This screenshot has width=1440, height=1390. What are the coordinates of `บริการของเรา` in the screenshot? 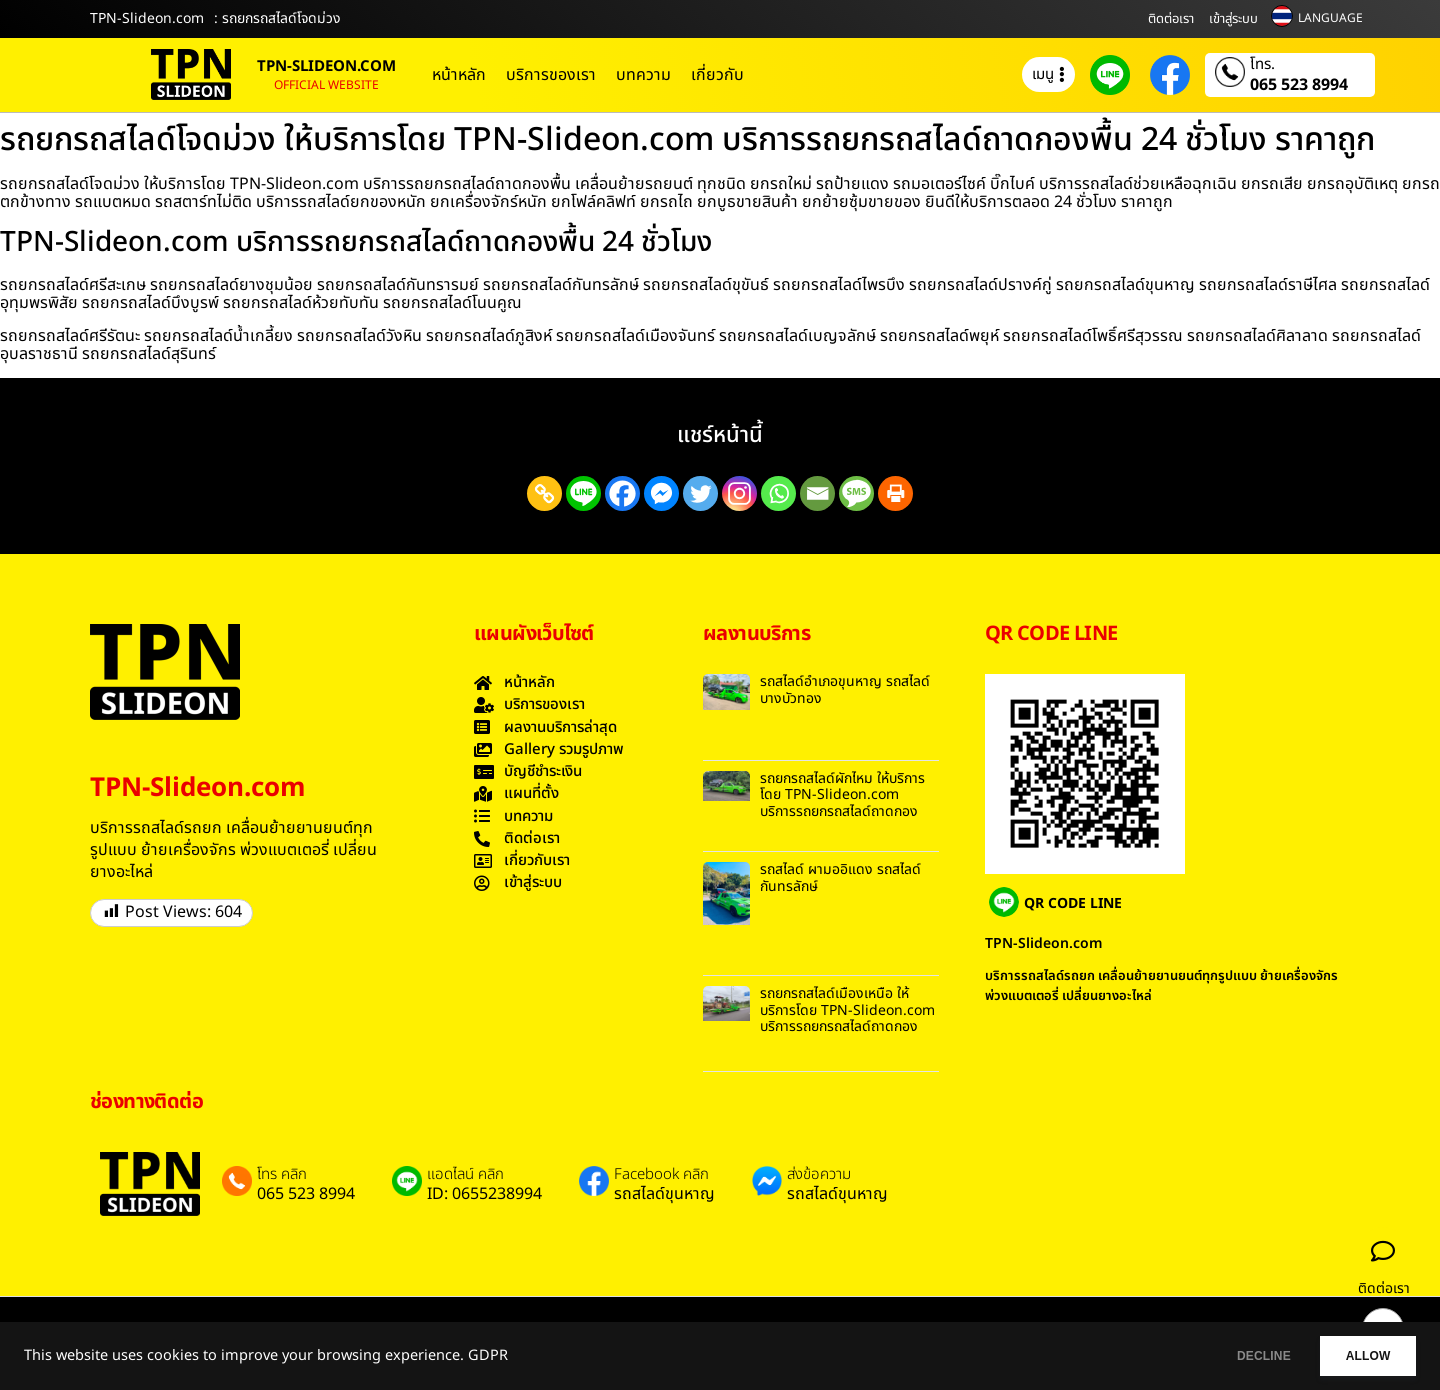 It's located at (551, 75).